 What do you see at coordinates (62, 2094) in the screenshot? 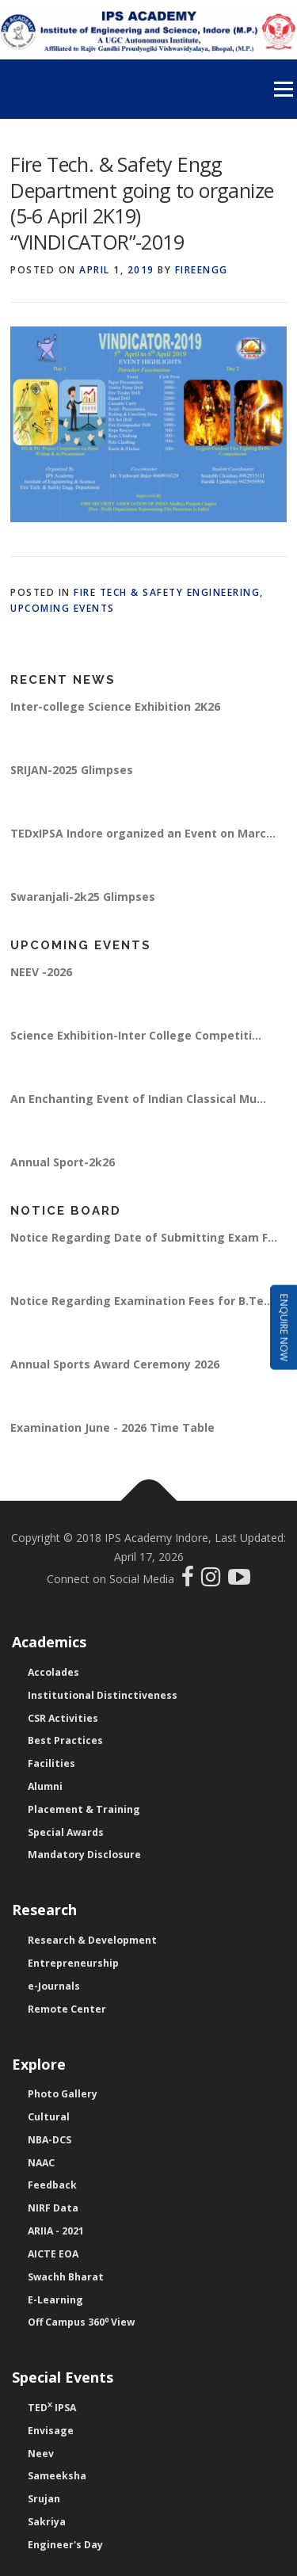
I see `Photo Gallery` at bounding box center [62, 2094].